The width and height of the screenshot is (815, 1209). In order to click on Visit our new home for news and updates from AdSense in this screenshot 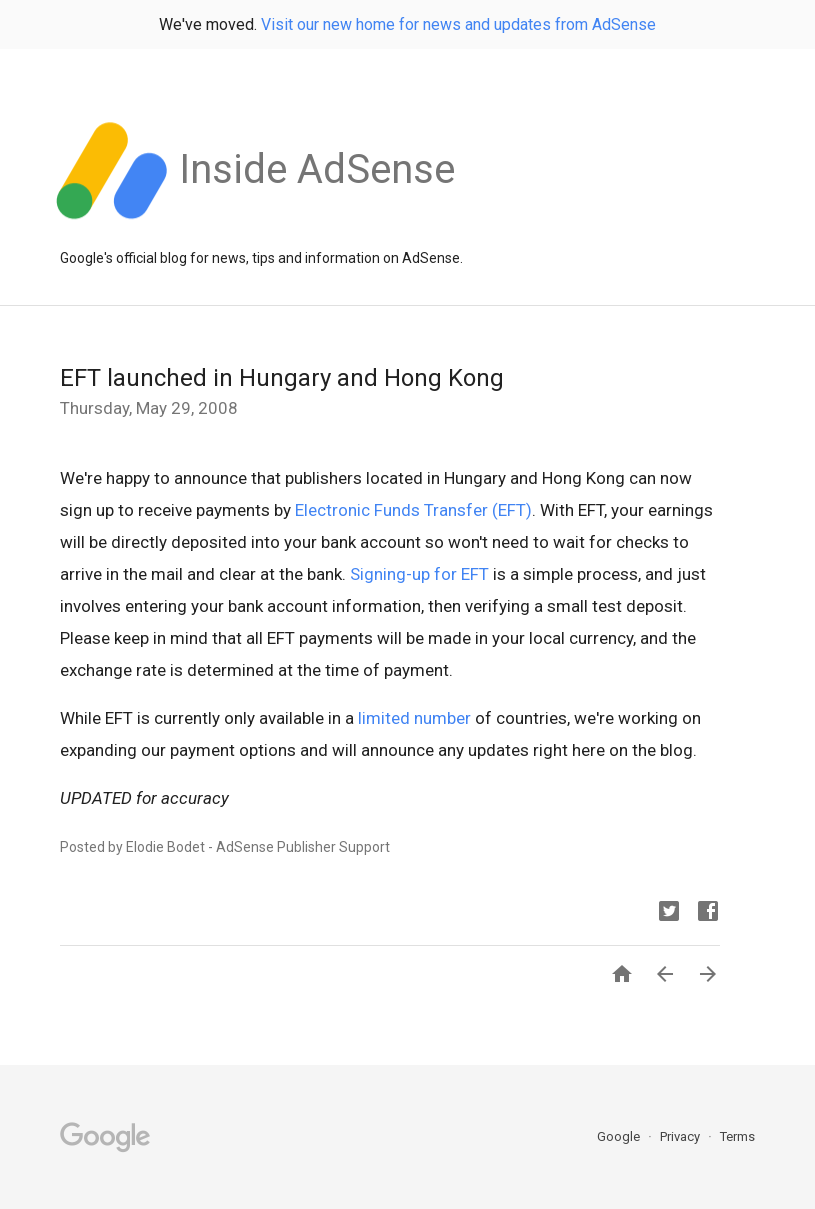, I will do `click(458, 24)`.